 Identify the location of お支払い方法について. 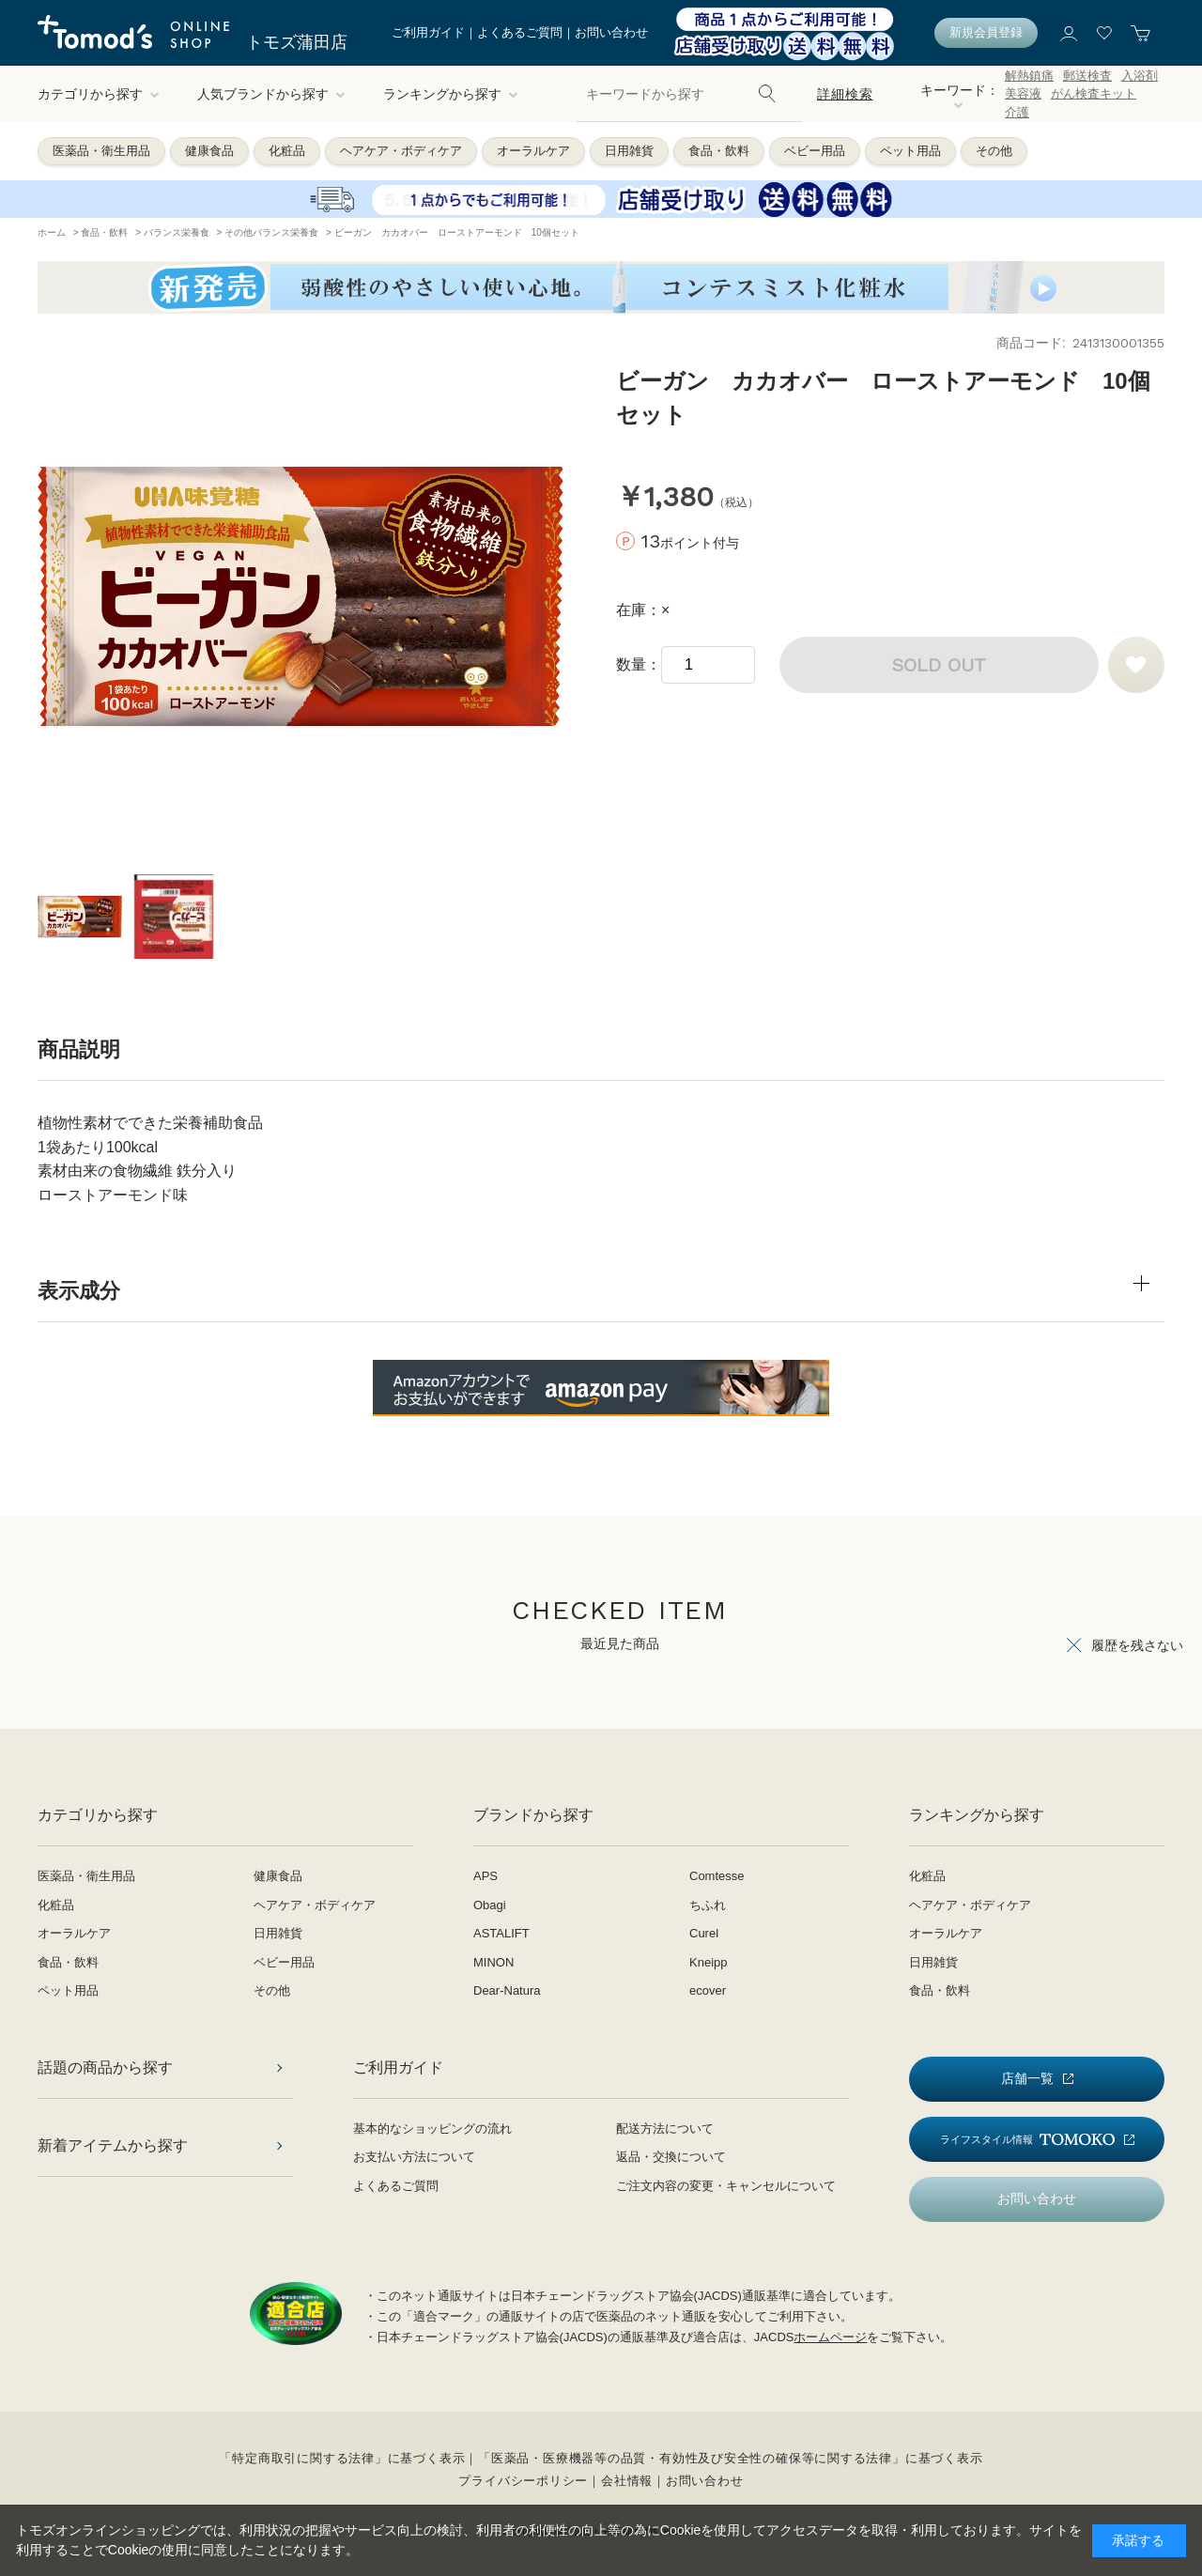
(414, 2157).